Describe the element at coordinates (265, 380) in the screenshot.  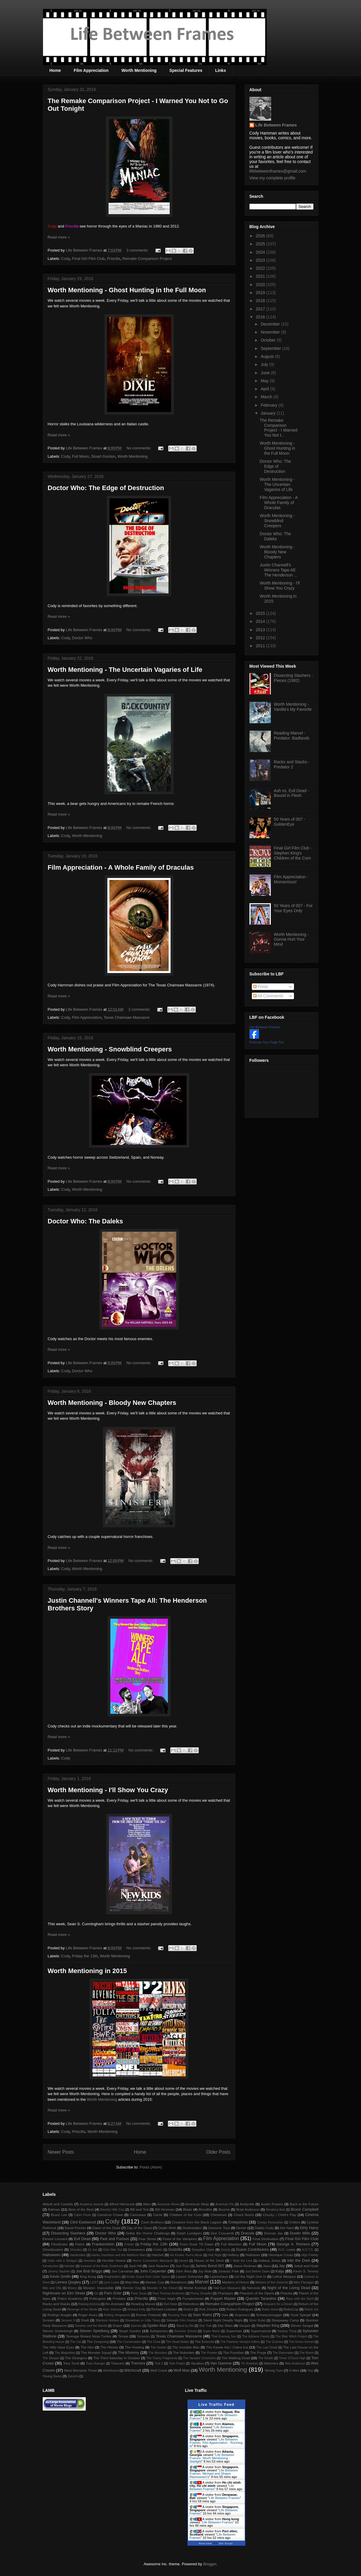
I see `May` at that location.